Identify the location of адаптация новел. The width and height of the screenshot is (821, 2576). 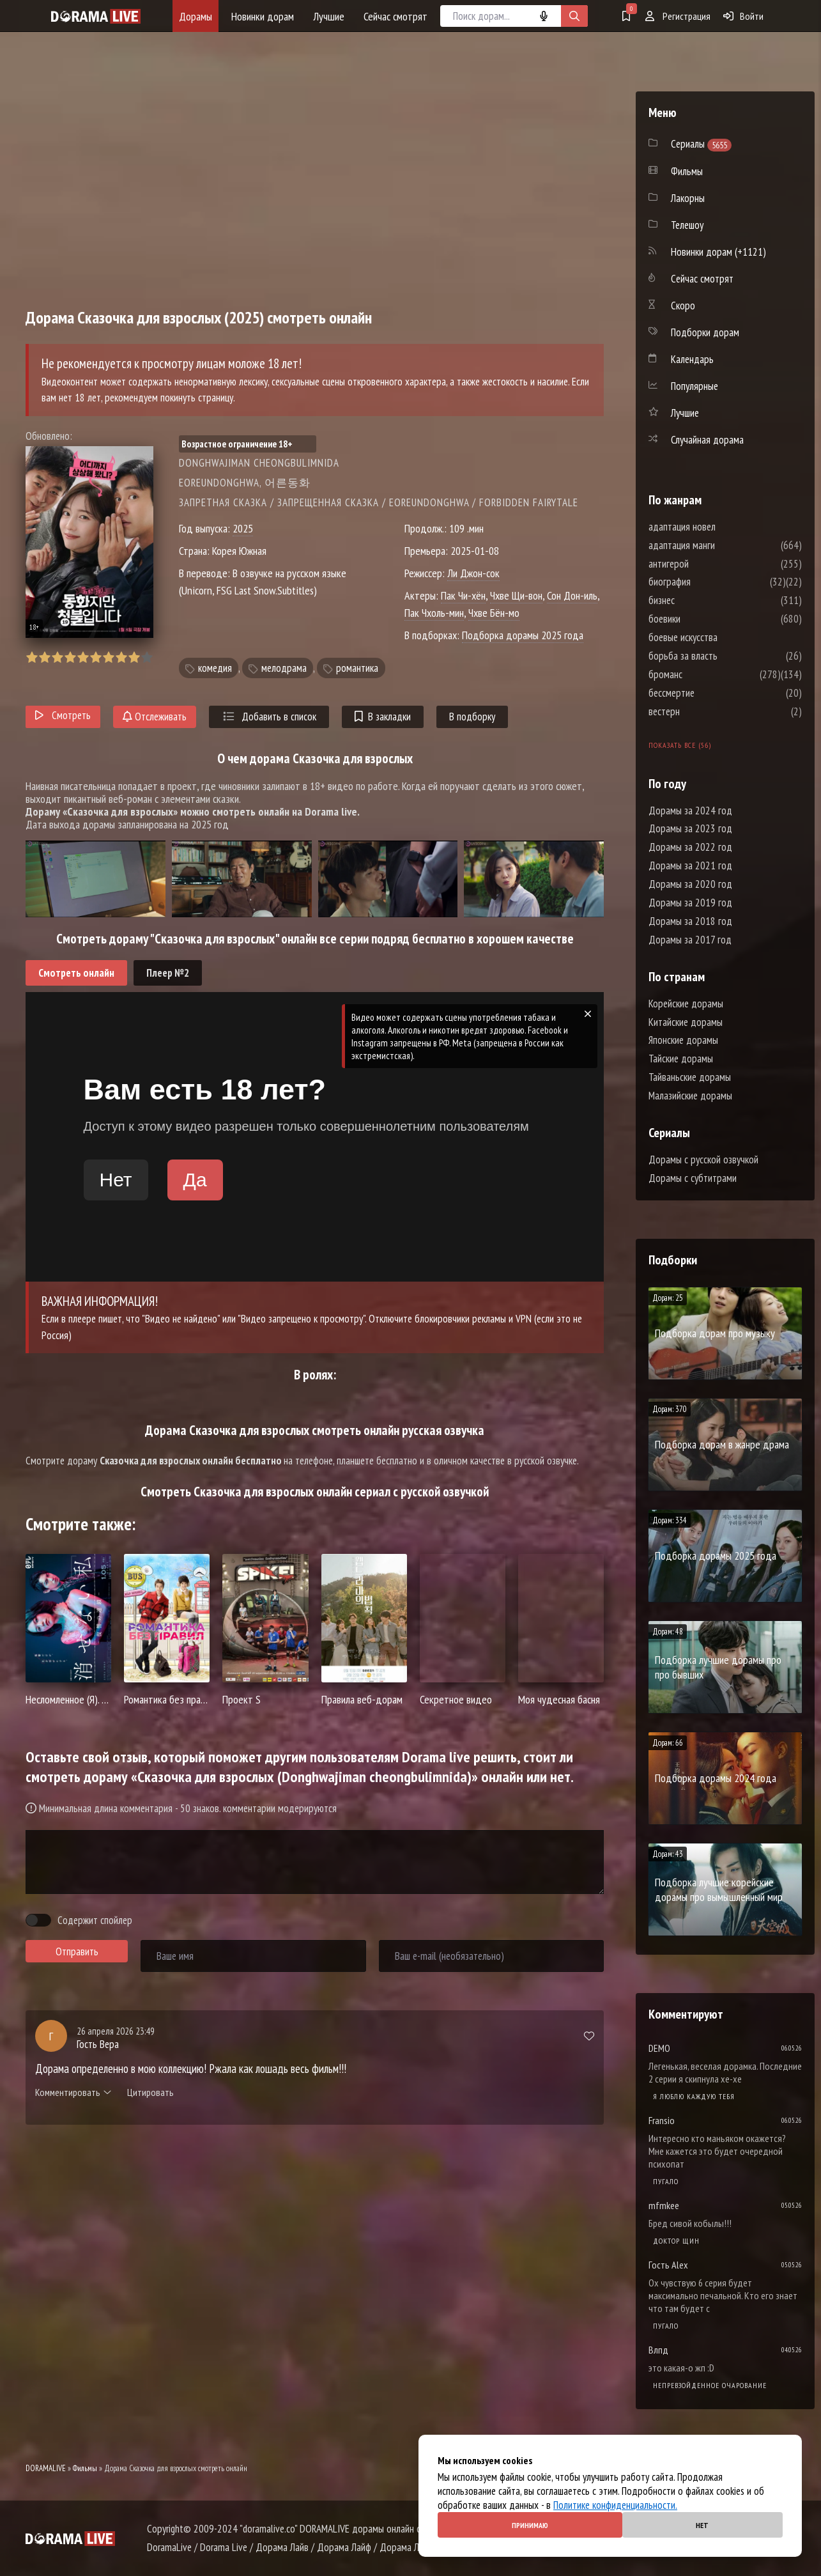
(720, 527).